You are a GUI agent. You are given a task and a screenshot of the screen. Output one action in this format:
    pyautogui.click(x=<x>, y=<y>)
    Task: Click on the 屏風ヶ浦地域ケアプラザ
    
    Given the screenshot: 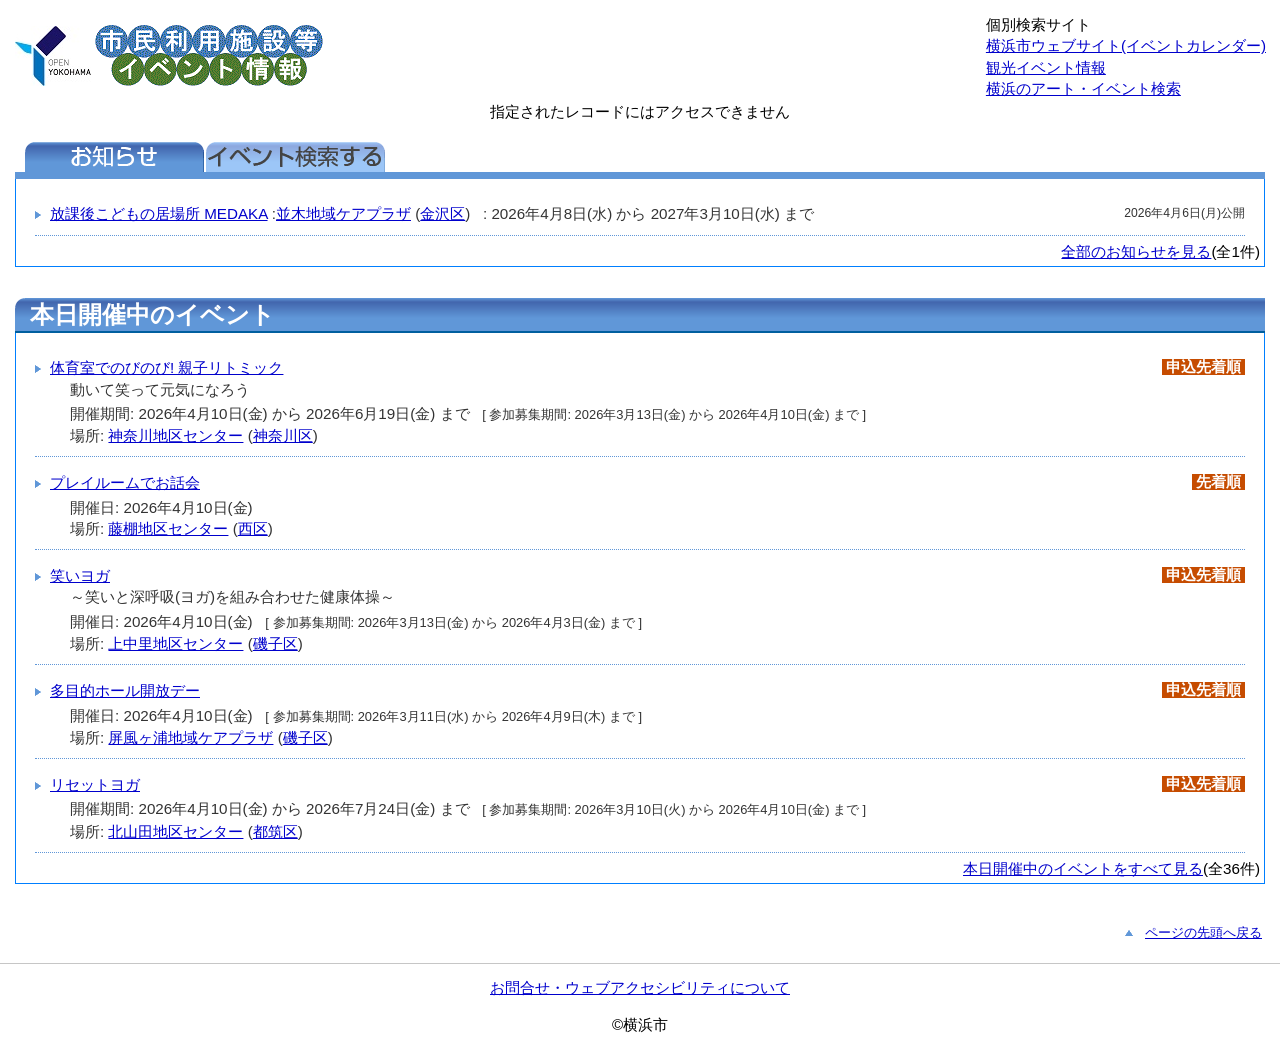 What is the action you would take?
    pyautogui.click(x=190, y=737)
    